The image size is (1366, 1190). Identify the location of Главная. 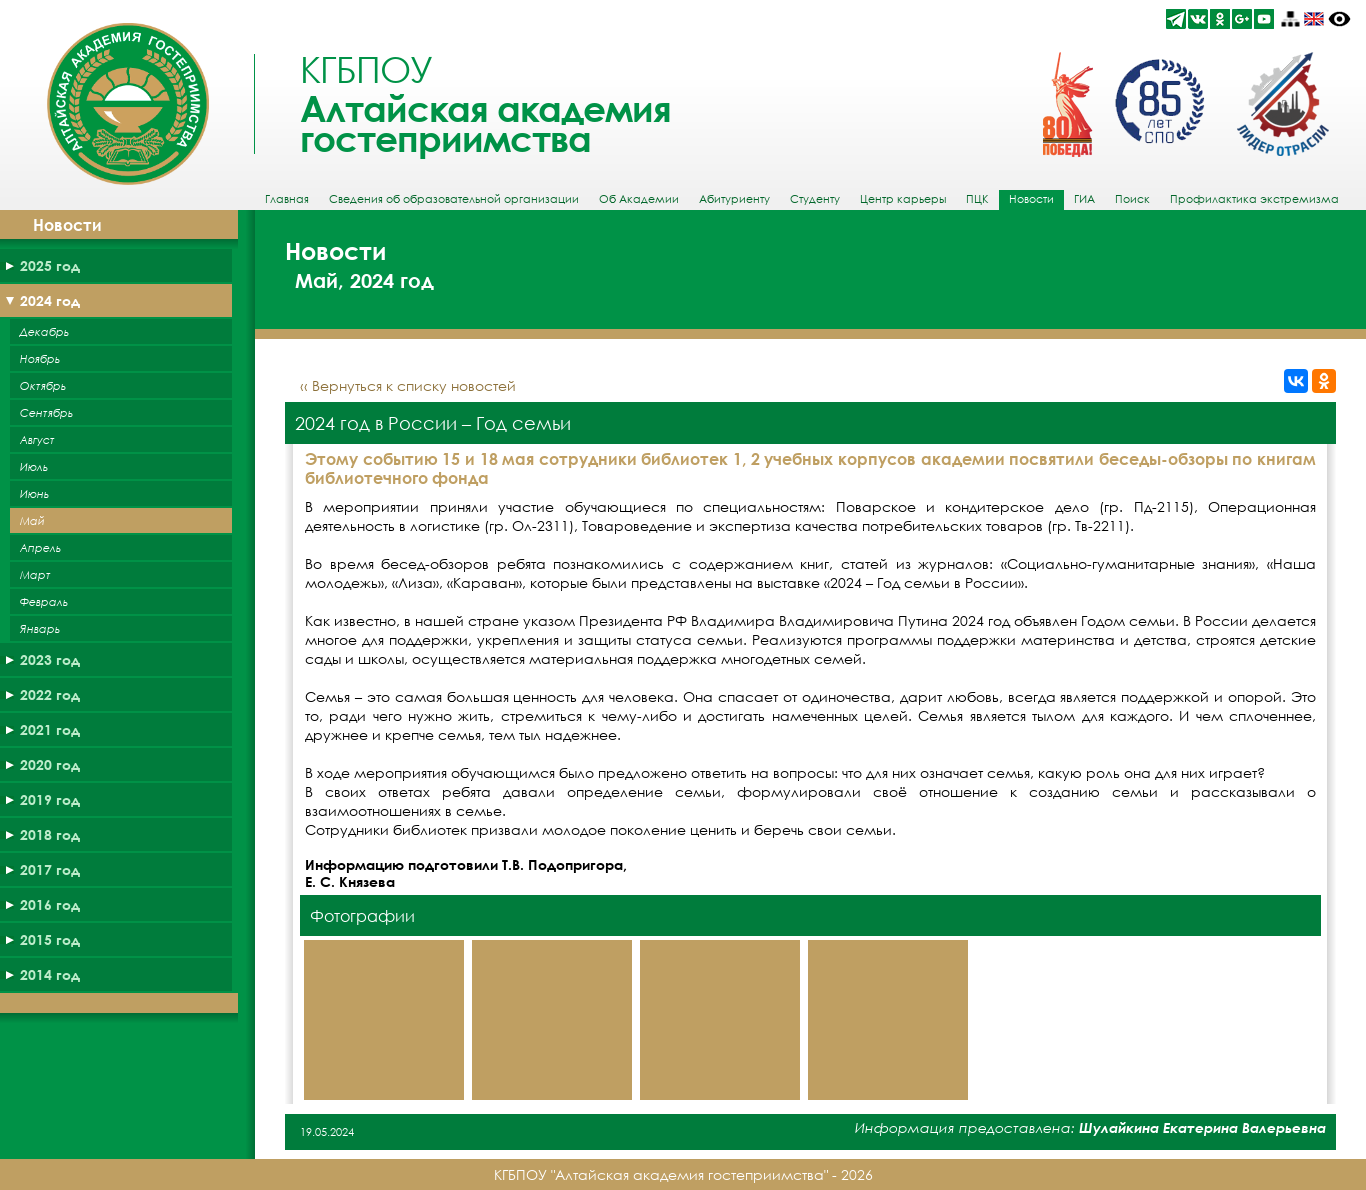
(287, 199).